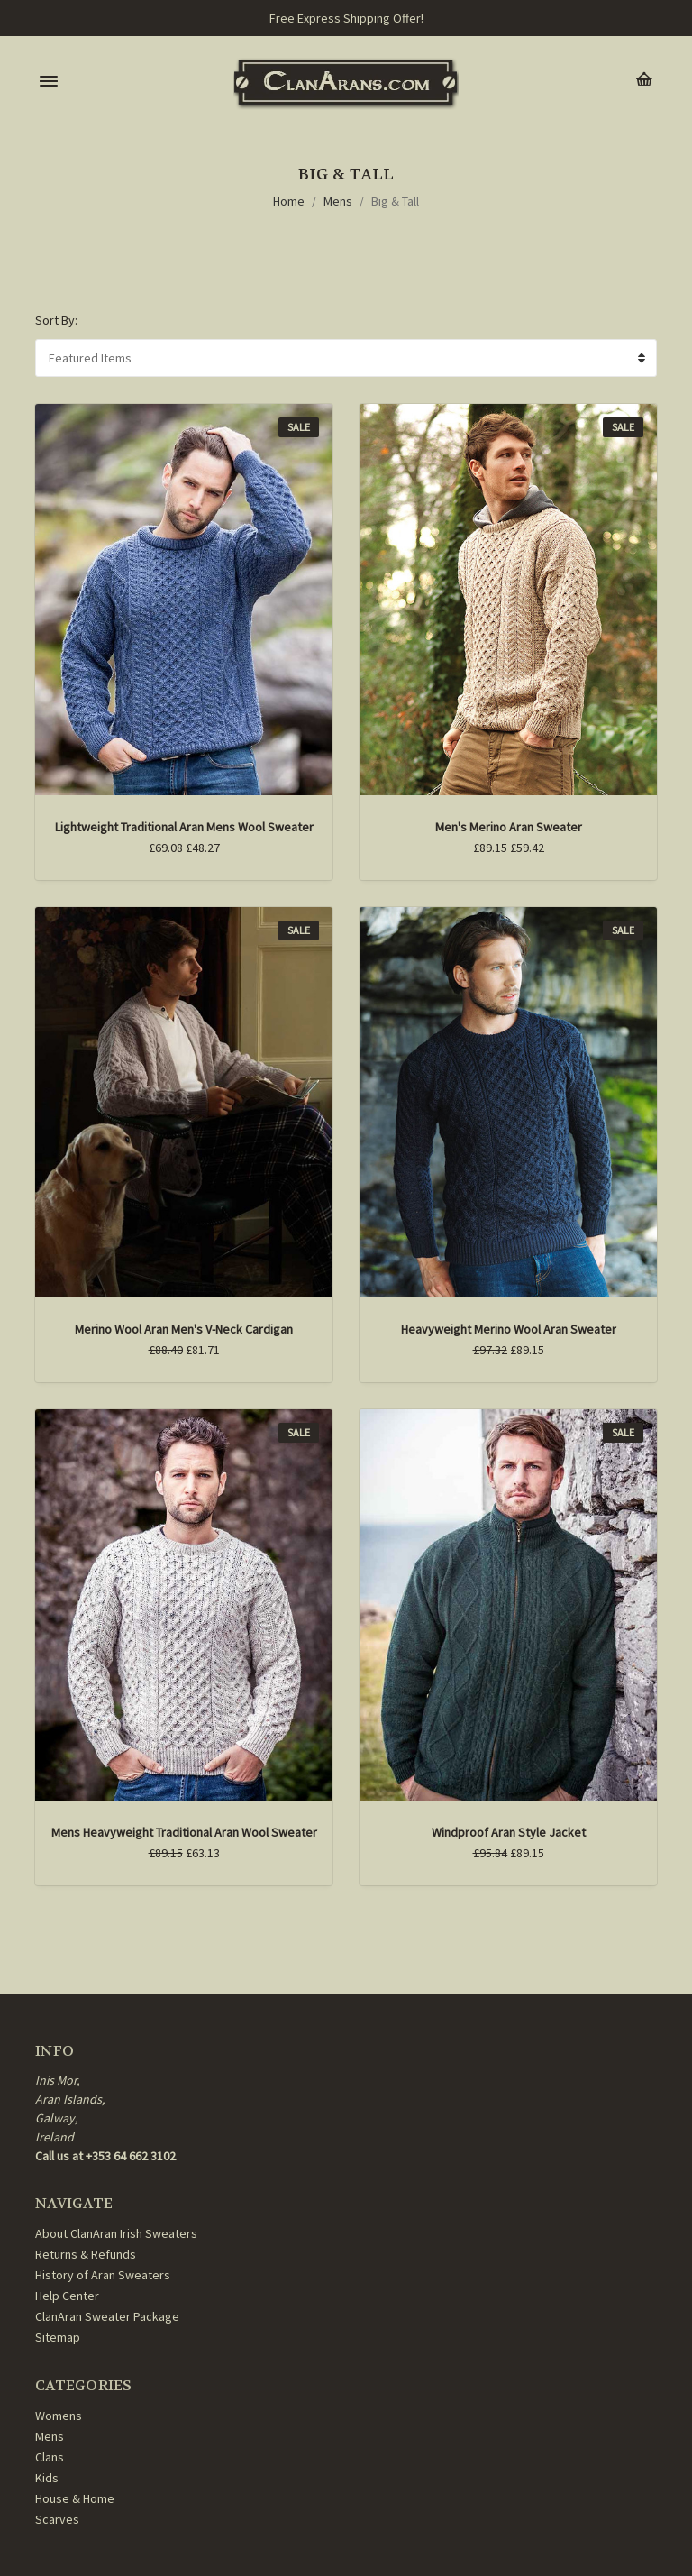 The image size is (692, 2576). I want to click on Help Center, so click(67, 2295).